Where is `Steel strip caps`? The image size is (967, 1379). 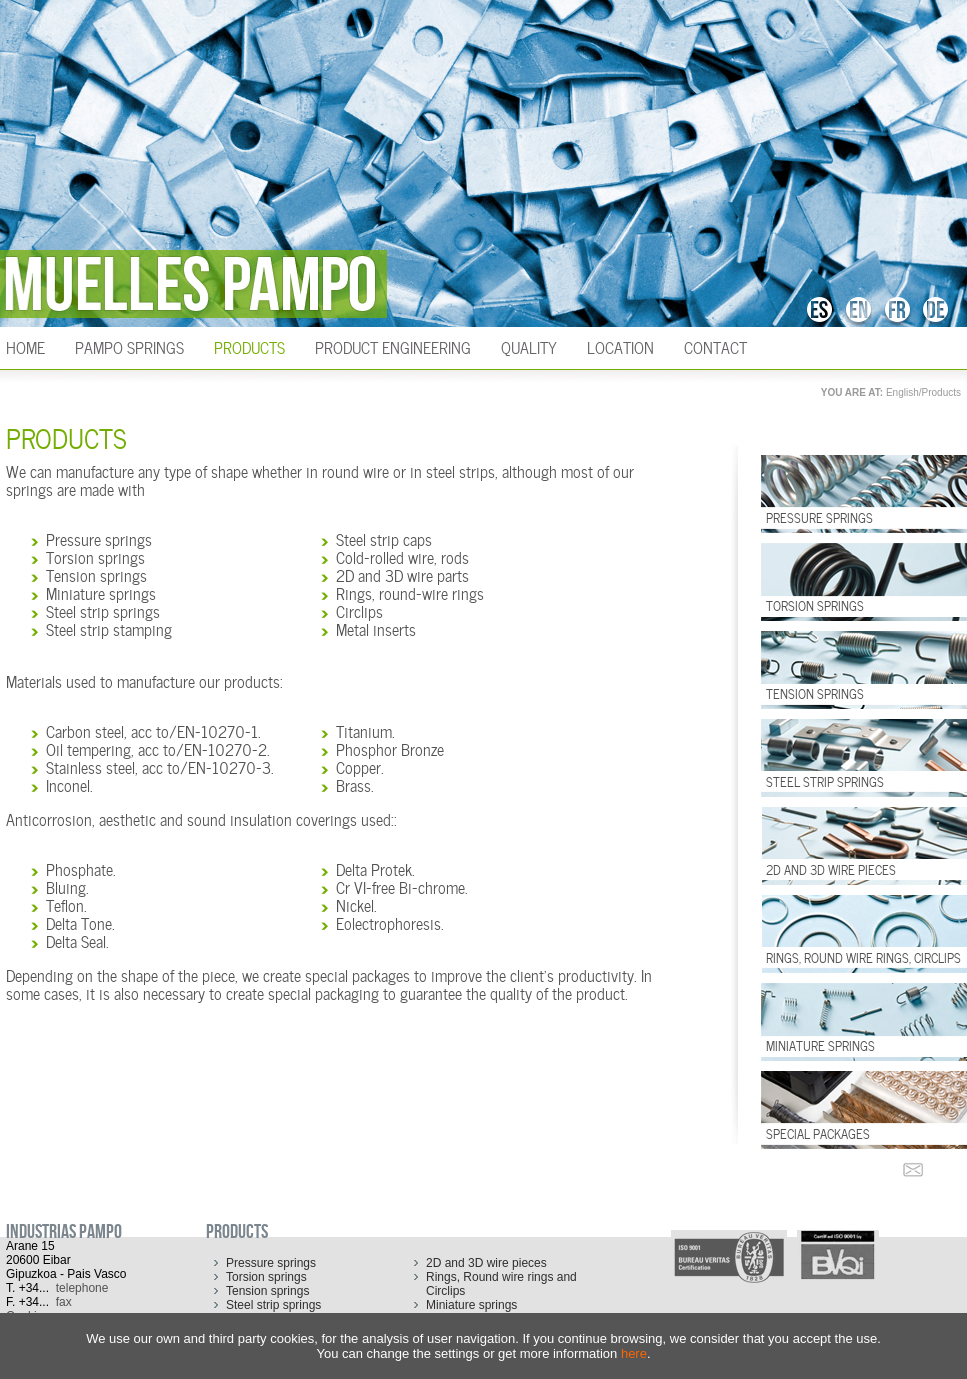 Steel strip caps is located at coordinates (384, 538).